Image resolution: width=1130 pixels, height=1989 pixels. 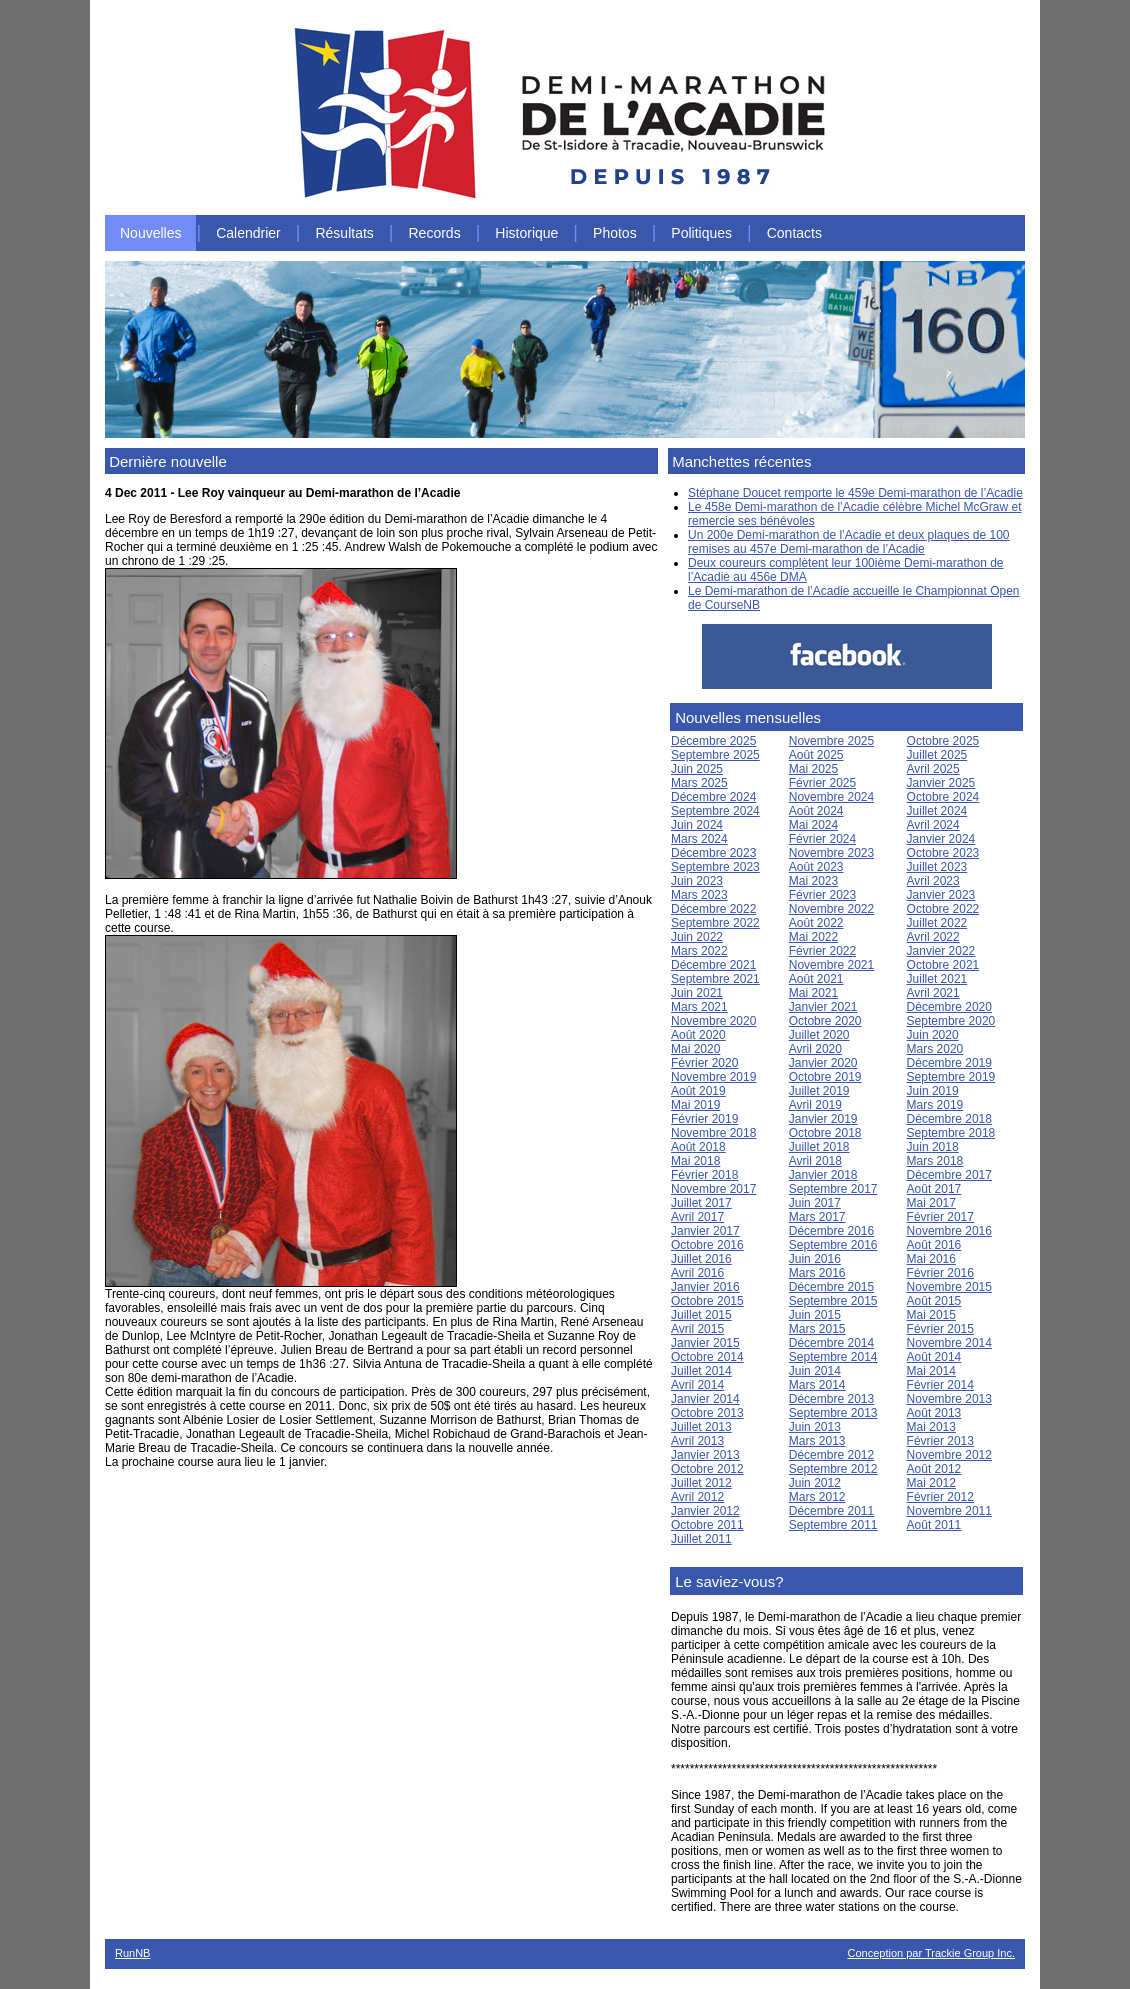 I want to click on Mai 2012, so click(x=931, y=1483).